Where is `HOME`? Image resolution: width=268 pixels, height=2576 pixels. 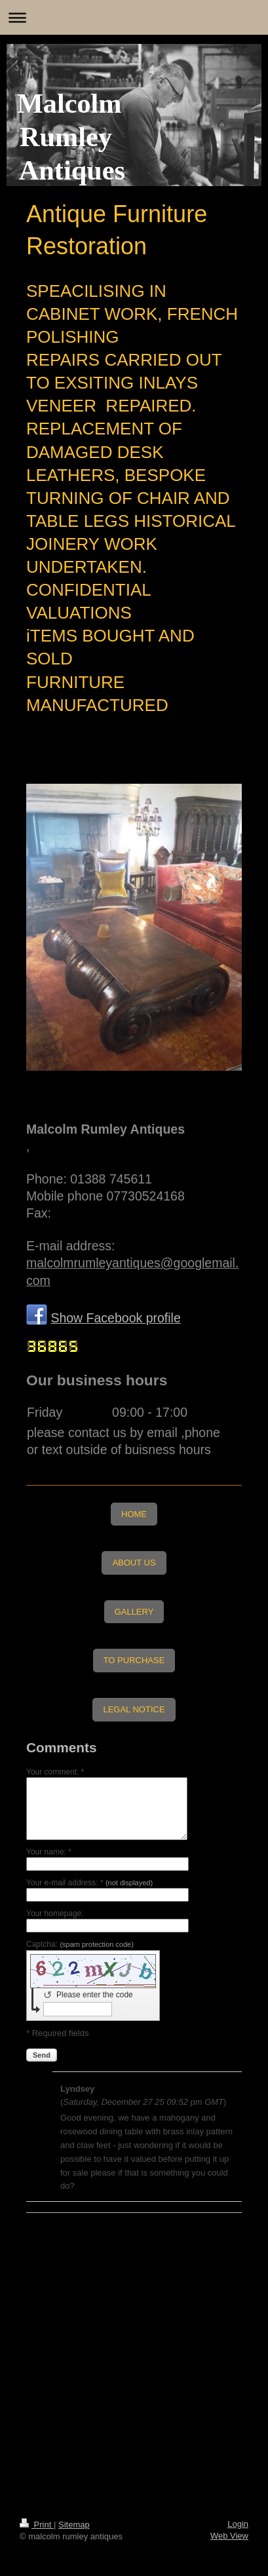 HOME is located at coordinates (134, 1514).